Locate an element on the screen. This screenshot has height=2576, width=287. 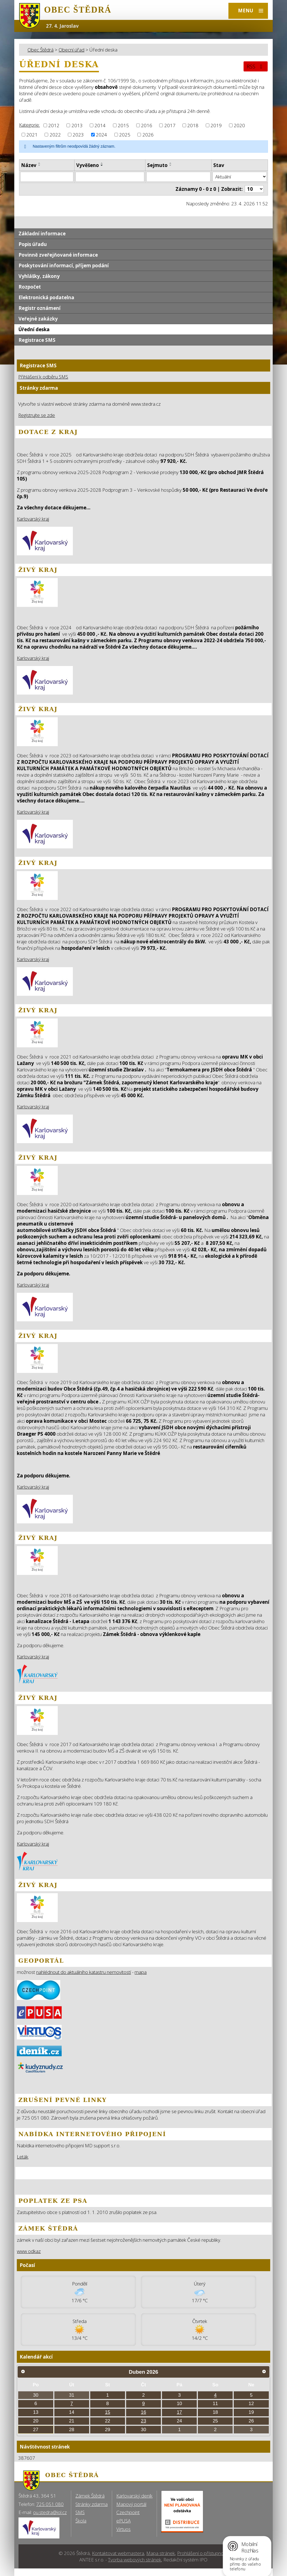
2025 is located at coordinates (124, 134).